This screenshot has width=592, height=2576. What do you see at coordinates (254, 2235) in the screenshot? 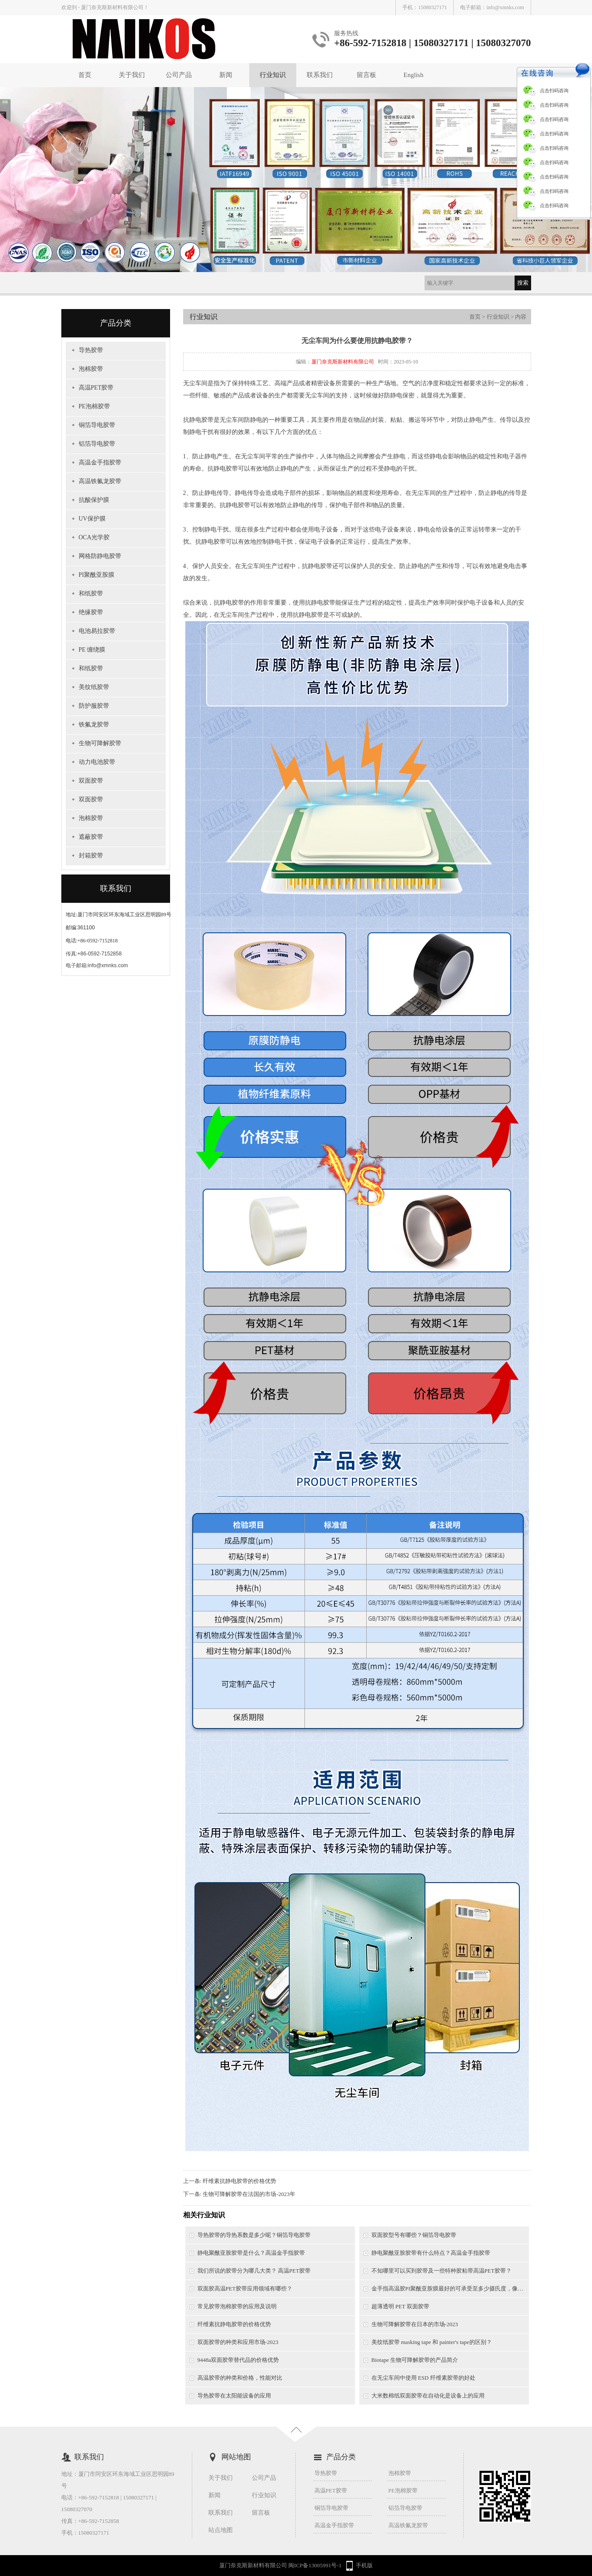
I see `导热胶带的导热系数是多少呢？铜箔导电胶带` at bounding box center [254, 2235].